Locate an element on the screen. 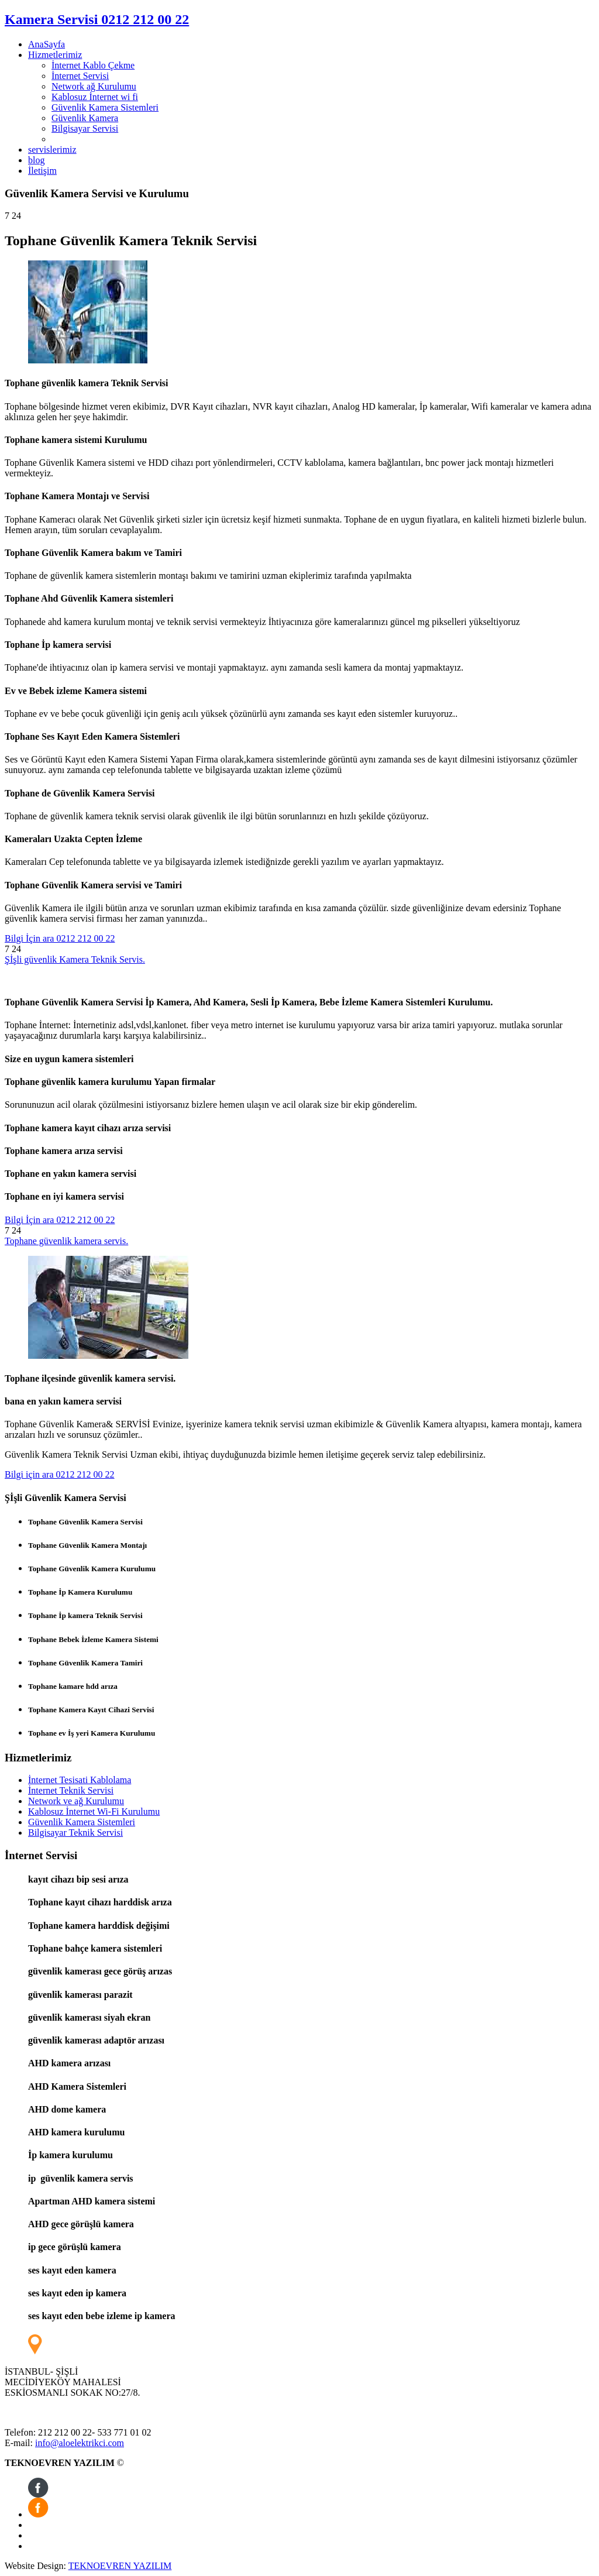 The height and width of the screenshot is (2576, 599). Kablosuz İnternet wi fi is located at coordinates (94, 97).